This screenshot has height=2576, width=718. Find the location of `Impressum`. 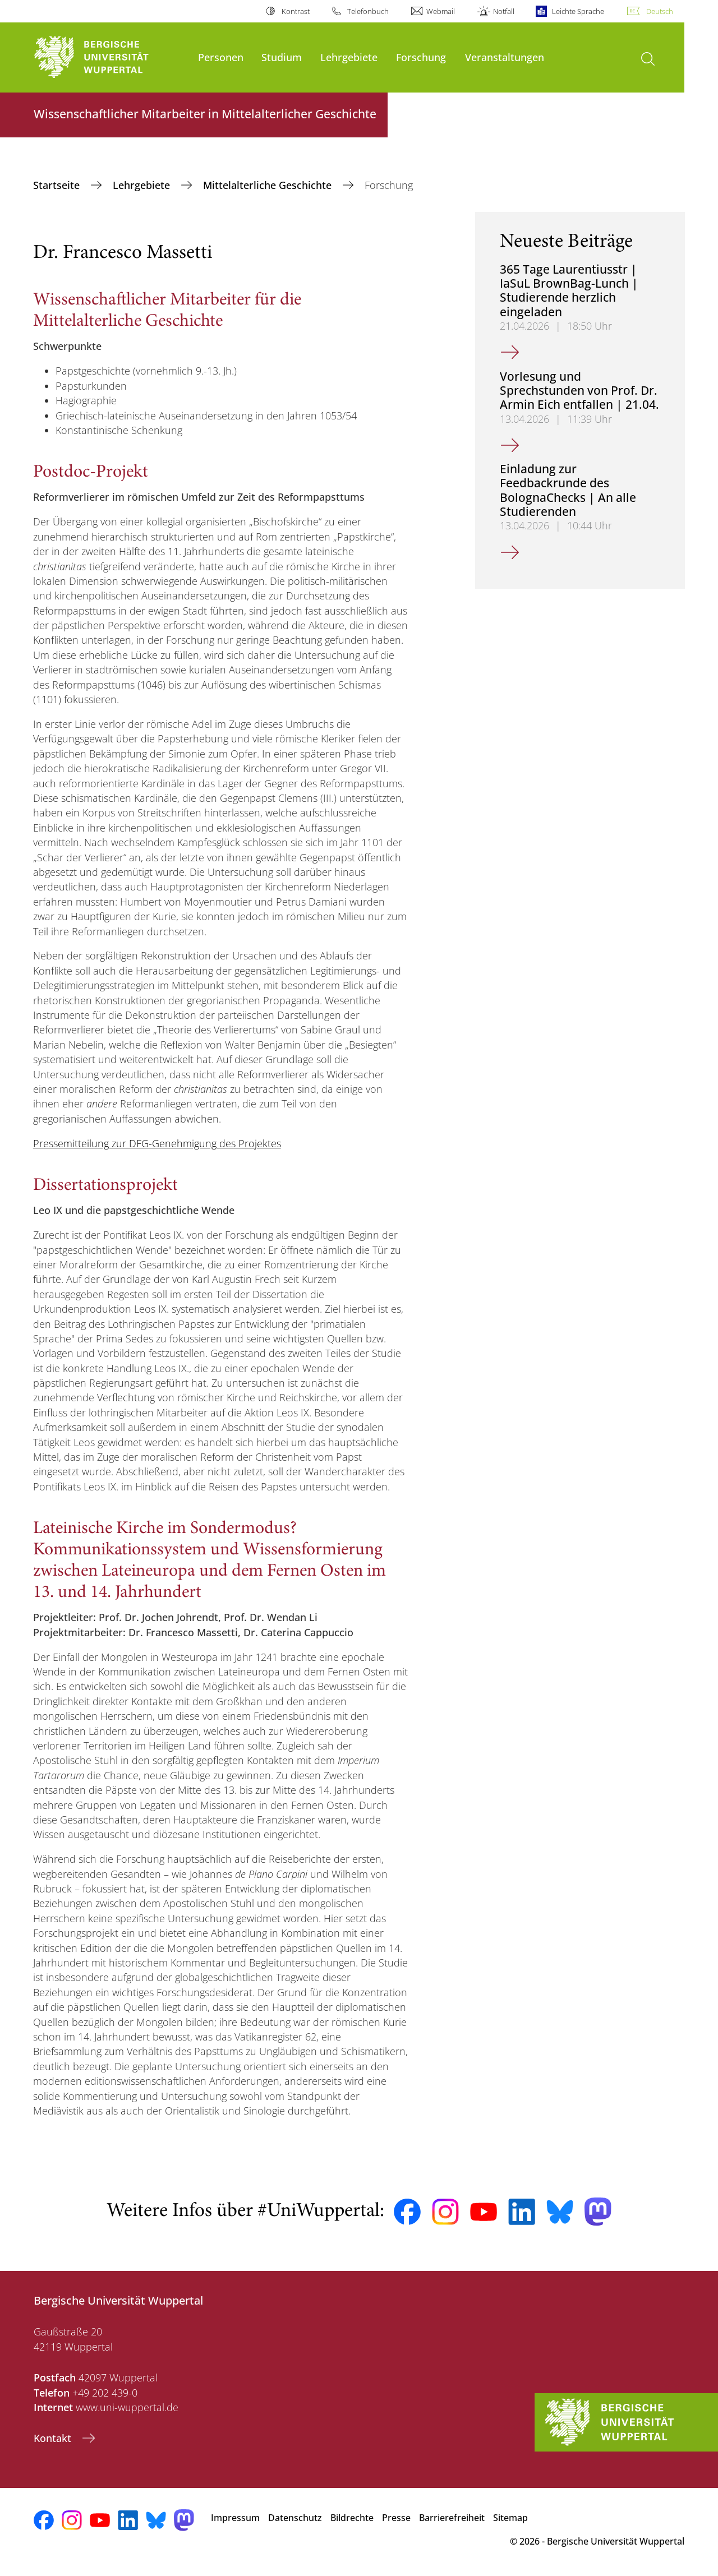

Impressum is located at coordinates (235, 2518).